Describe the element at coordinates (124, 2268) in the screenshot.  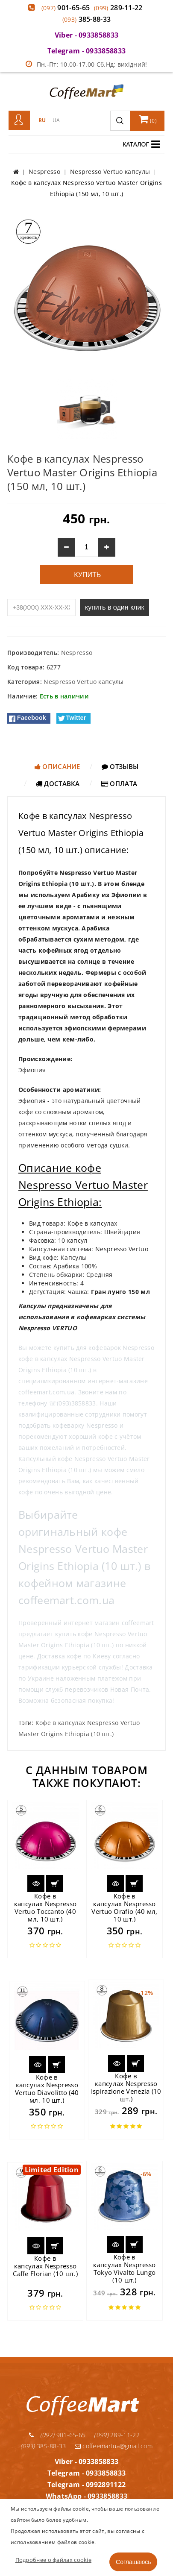
I see `Кофе в капсулах Nespresso Tokyo Vivalto Lungo (10 шт.)` at that location.